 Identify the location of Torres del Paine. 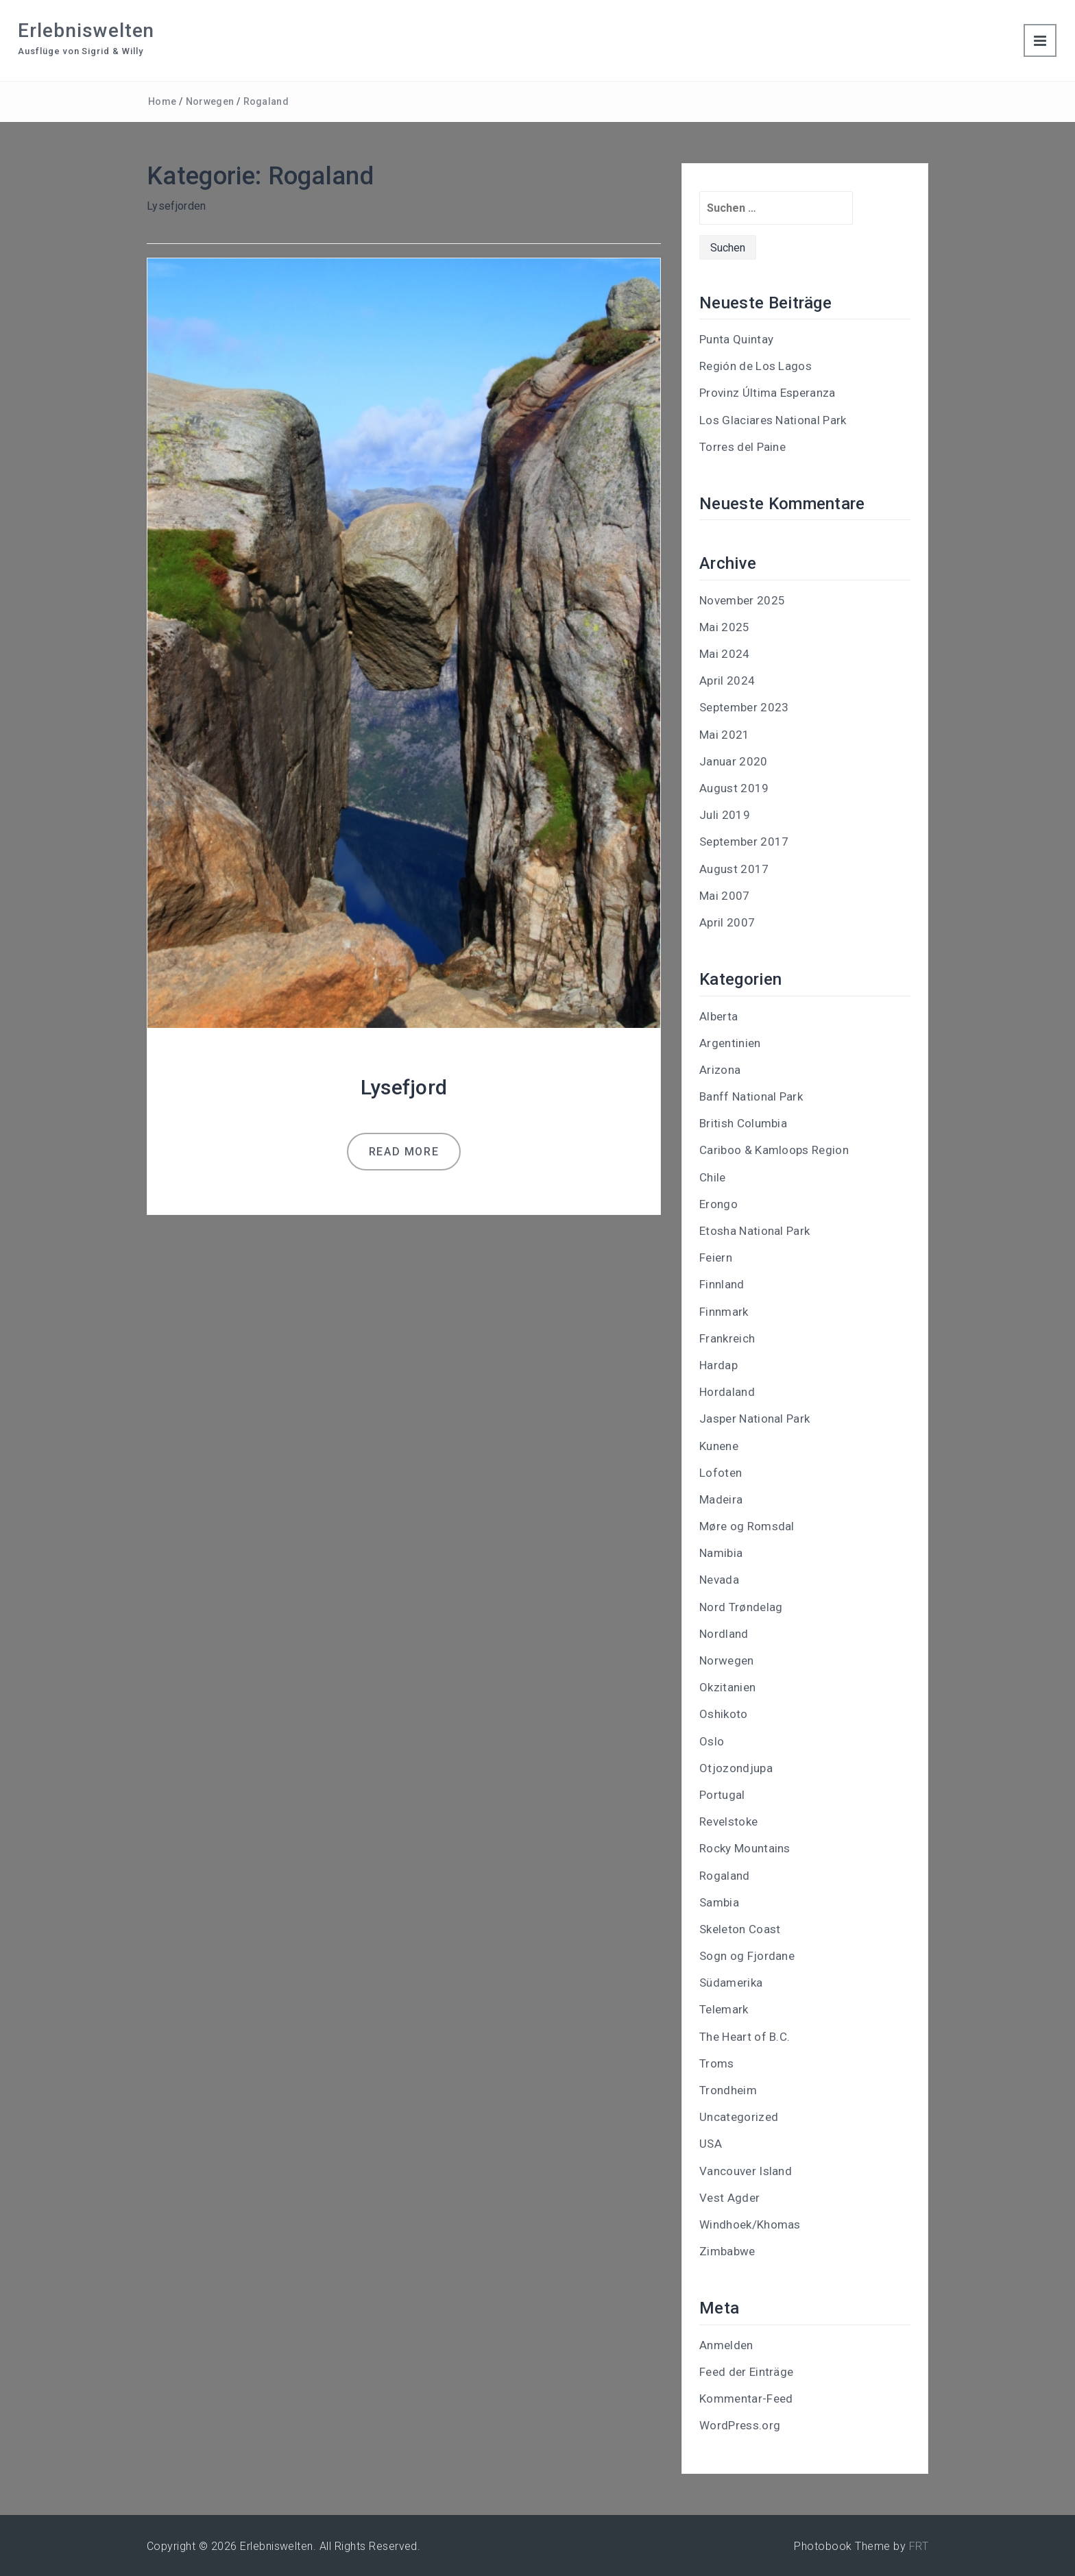
(742, 447).